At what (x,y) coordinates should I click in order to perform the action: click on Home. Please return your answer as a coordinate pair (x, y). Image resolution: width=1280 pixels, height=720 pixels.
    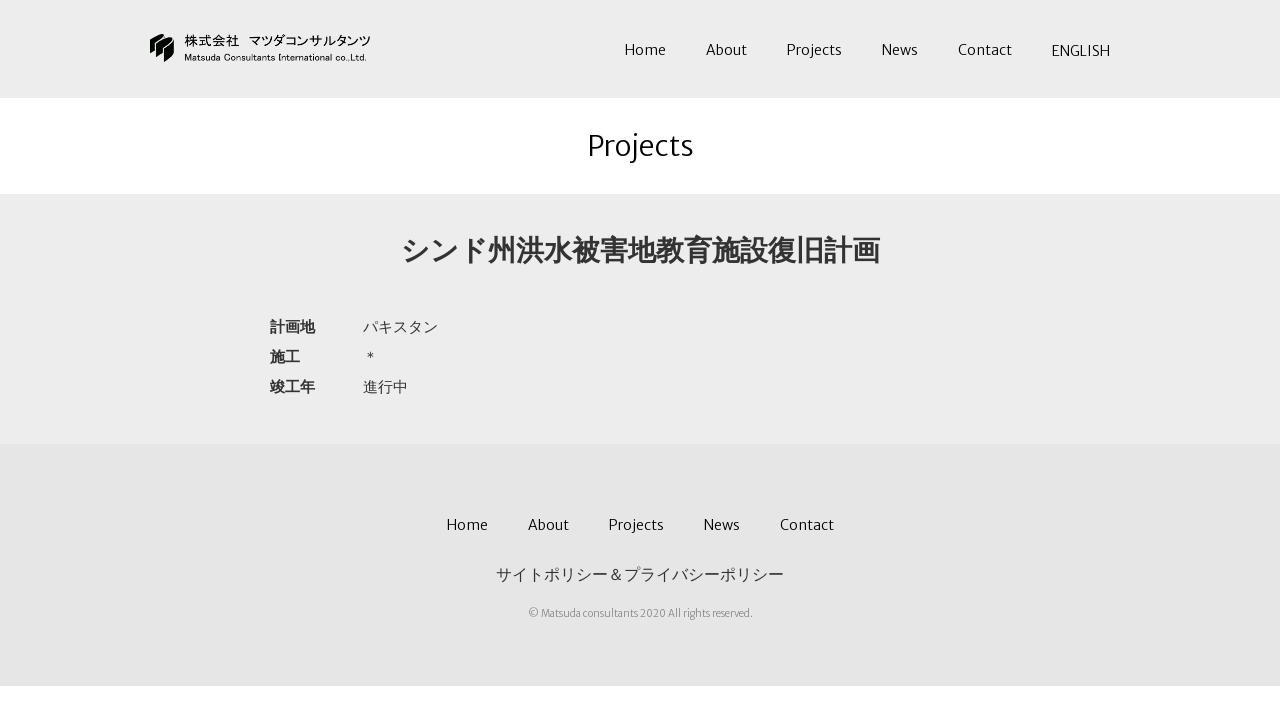
    Looking at the image, I should click on (645, 50).